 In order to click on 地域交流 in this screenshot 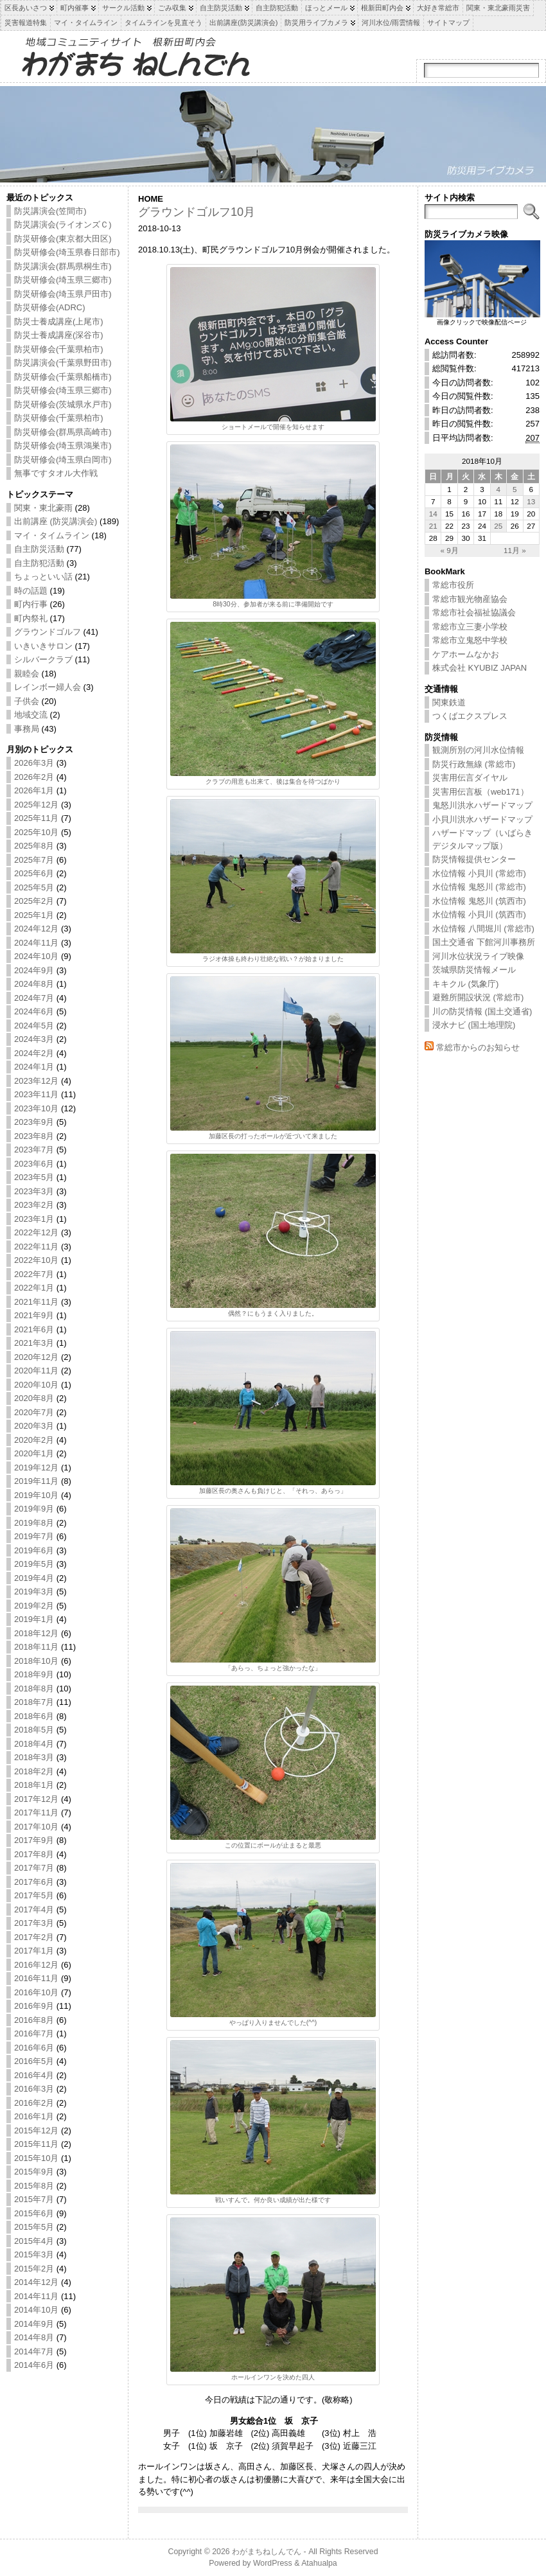, I will do `click(31, 714)`.